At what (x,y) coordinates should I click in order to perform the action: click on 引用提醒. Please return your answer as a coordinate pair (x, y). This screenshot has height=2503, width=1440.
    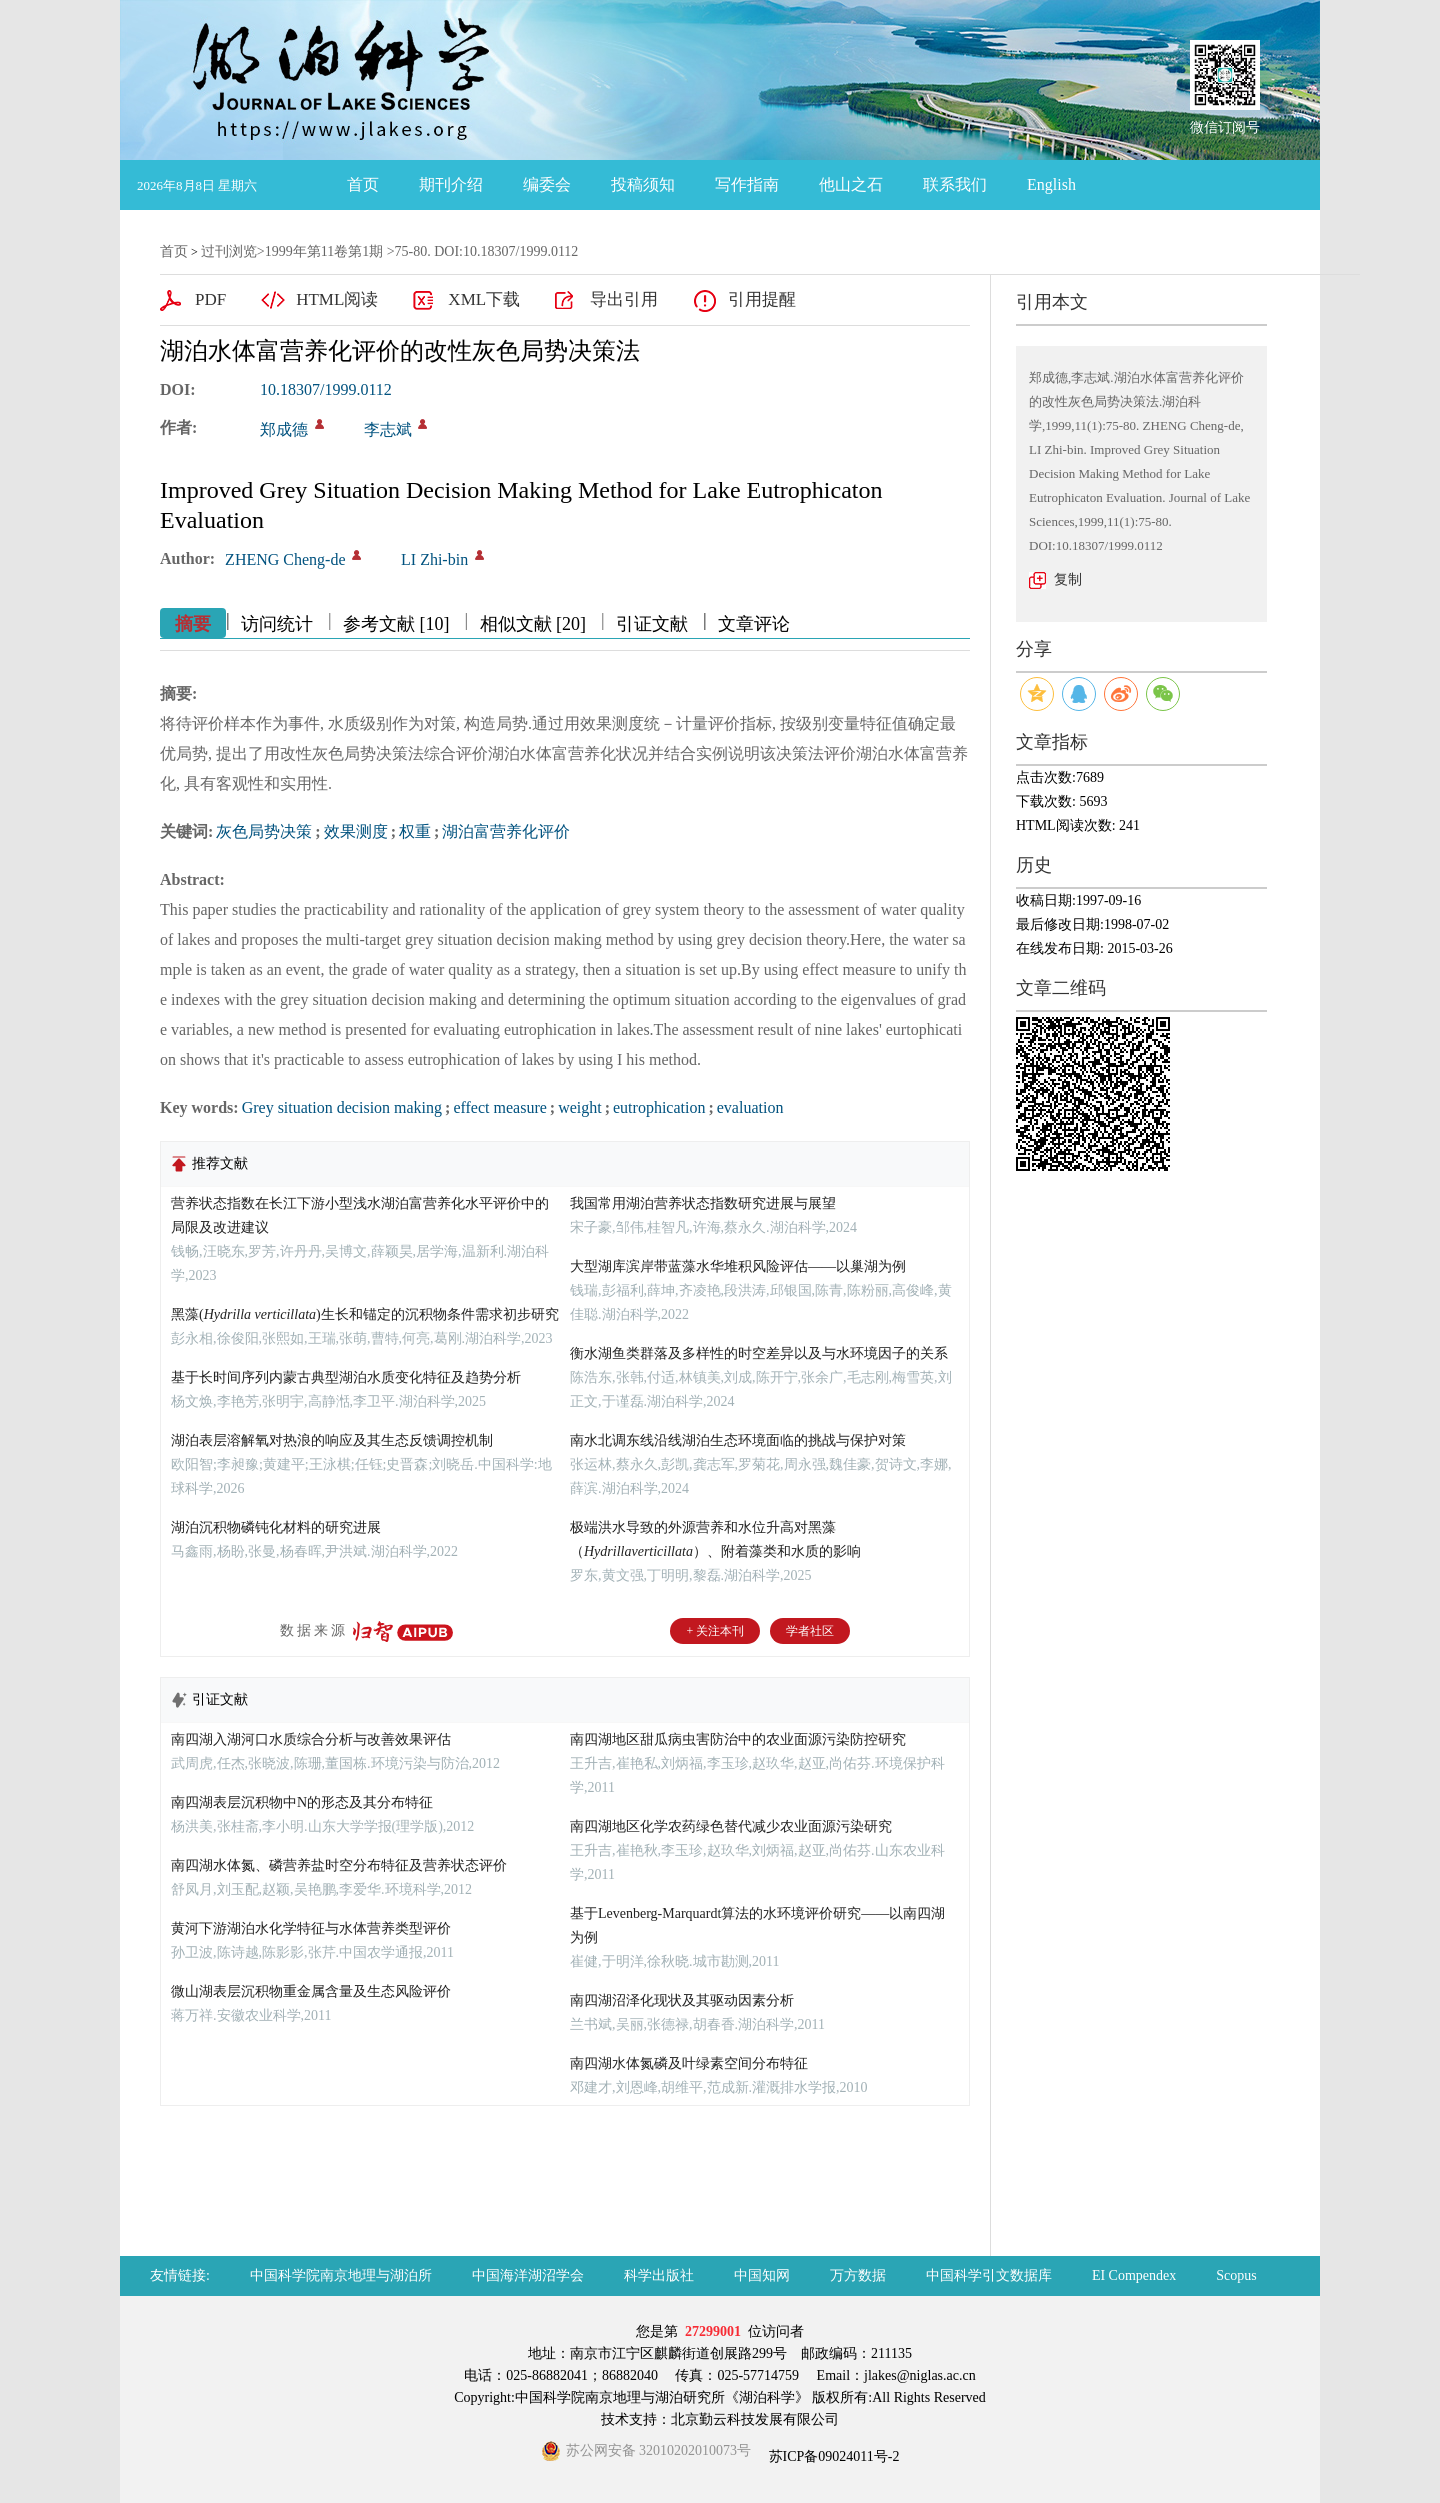
    Looking at the image, I should click on (762, 299).